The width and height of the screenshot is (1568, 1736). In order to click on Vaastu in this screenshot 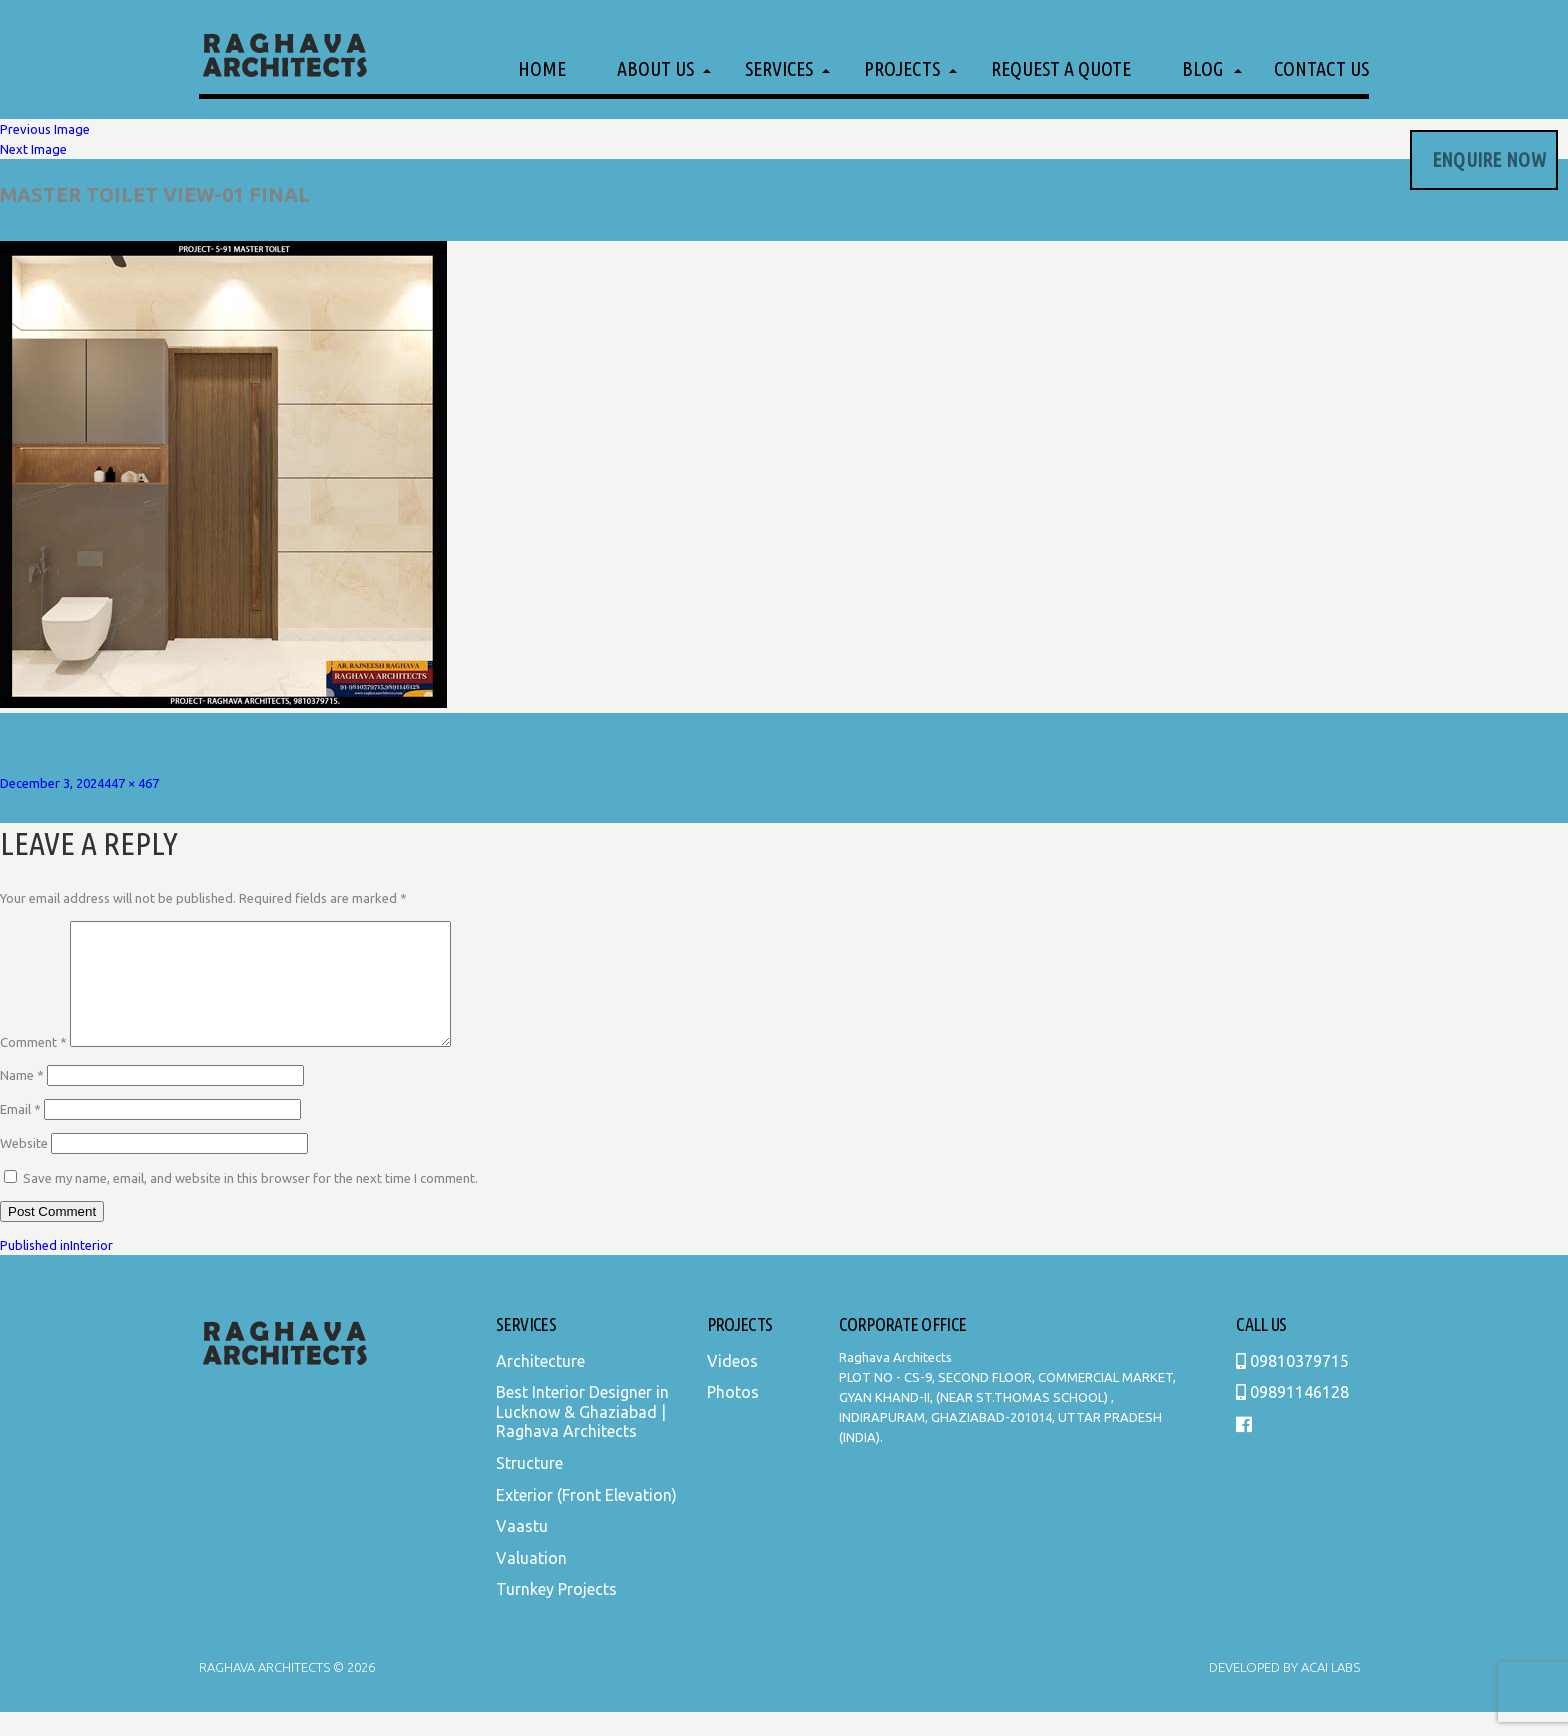, I will do `click(522, 1550)`.